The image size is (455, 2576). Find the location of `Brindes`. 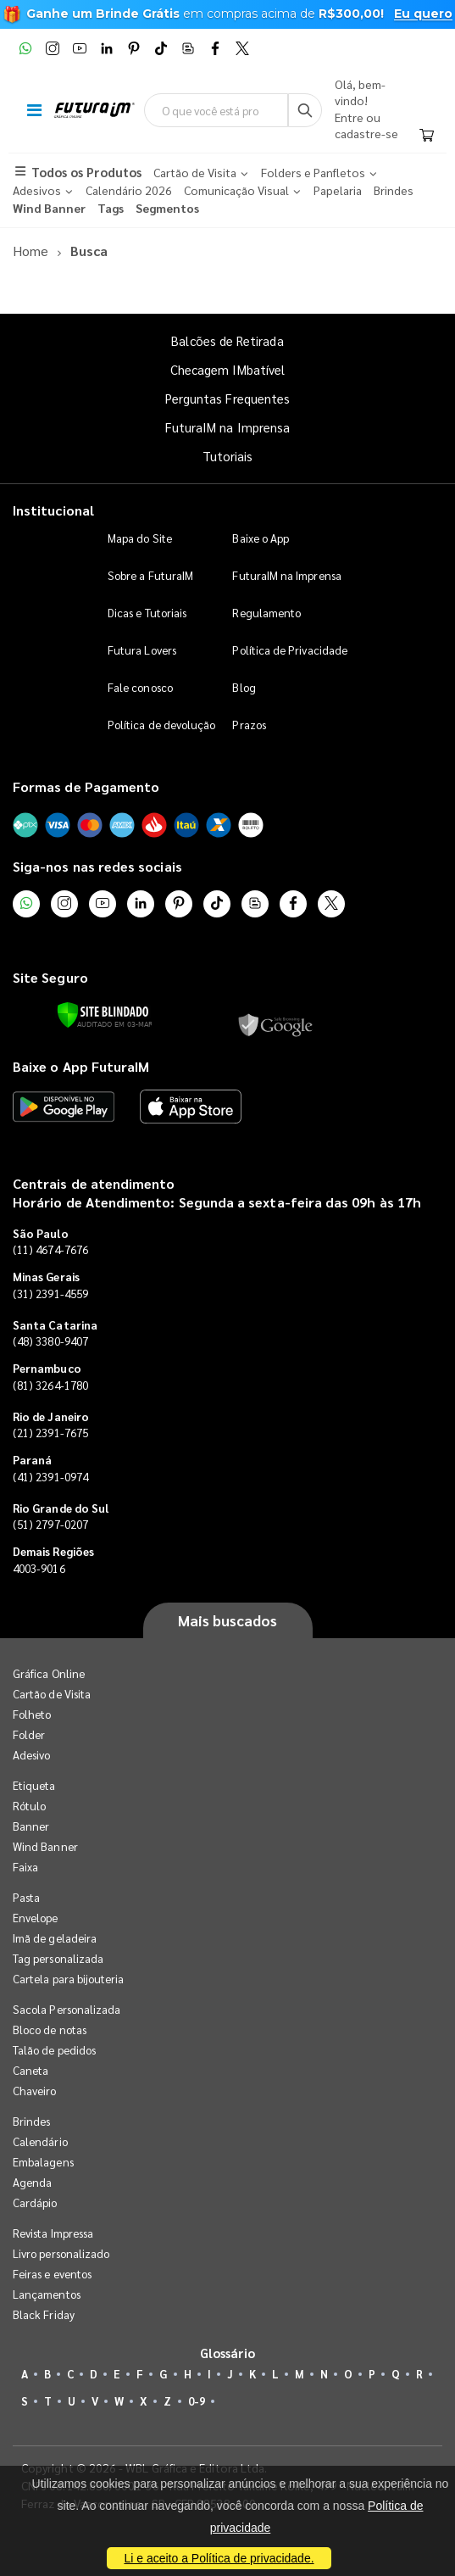

Brindes is located at coordinates (31, 2121).